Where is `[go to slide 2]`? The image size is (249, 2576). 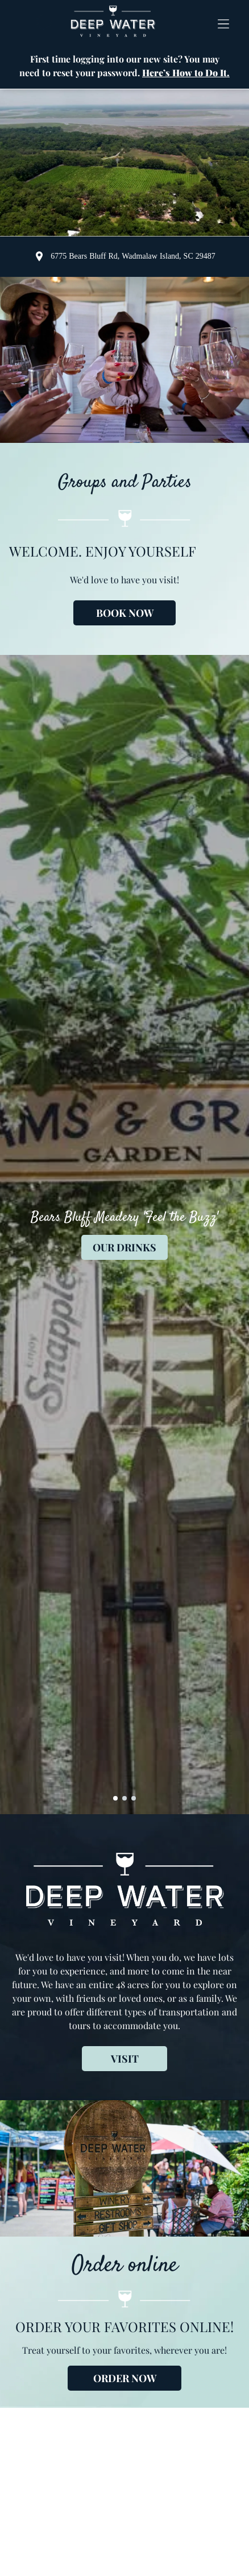 [go to slide 2] is located at coordinates (124, 1798).